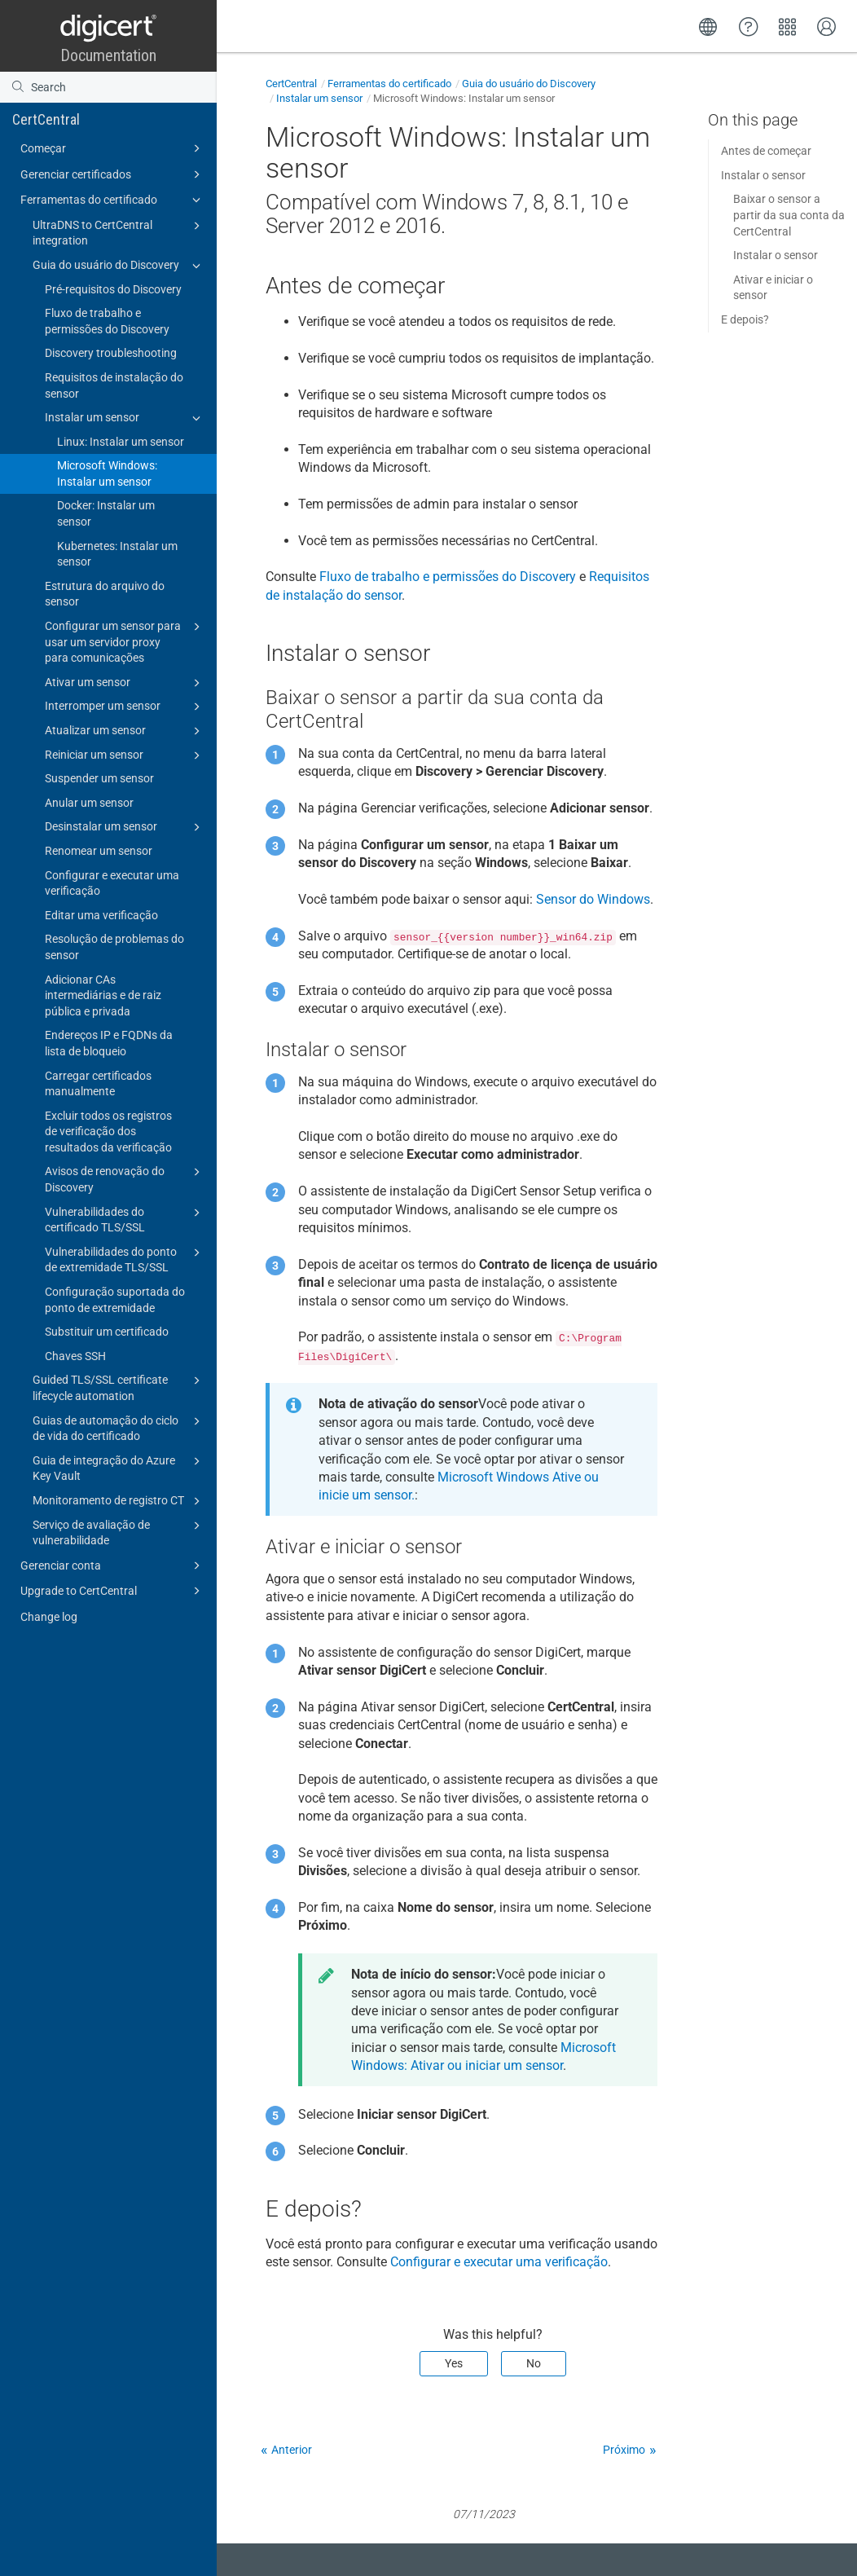 Image resolution: width=857 pixels, height=2576 pixels. I want to click on Monitoramento de registro CT, so click(119, 1501).